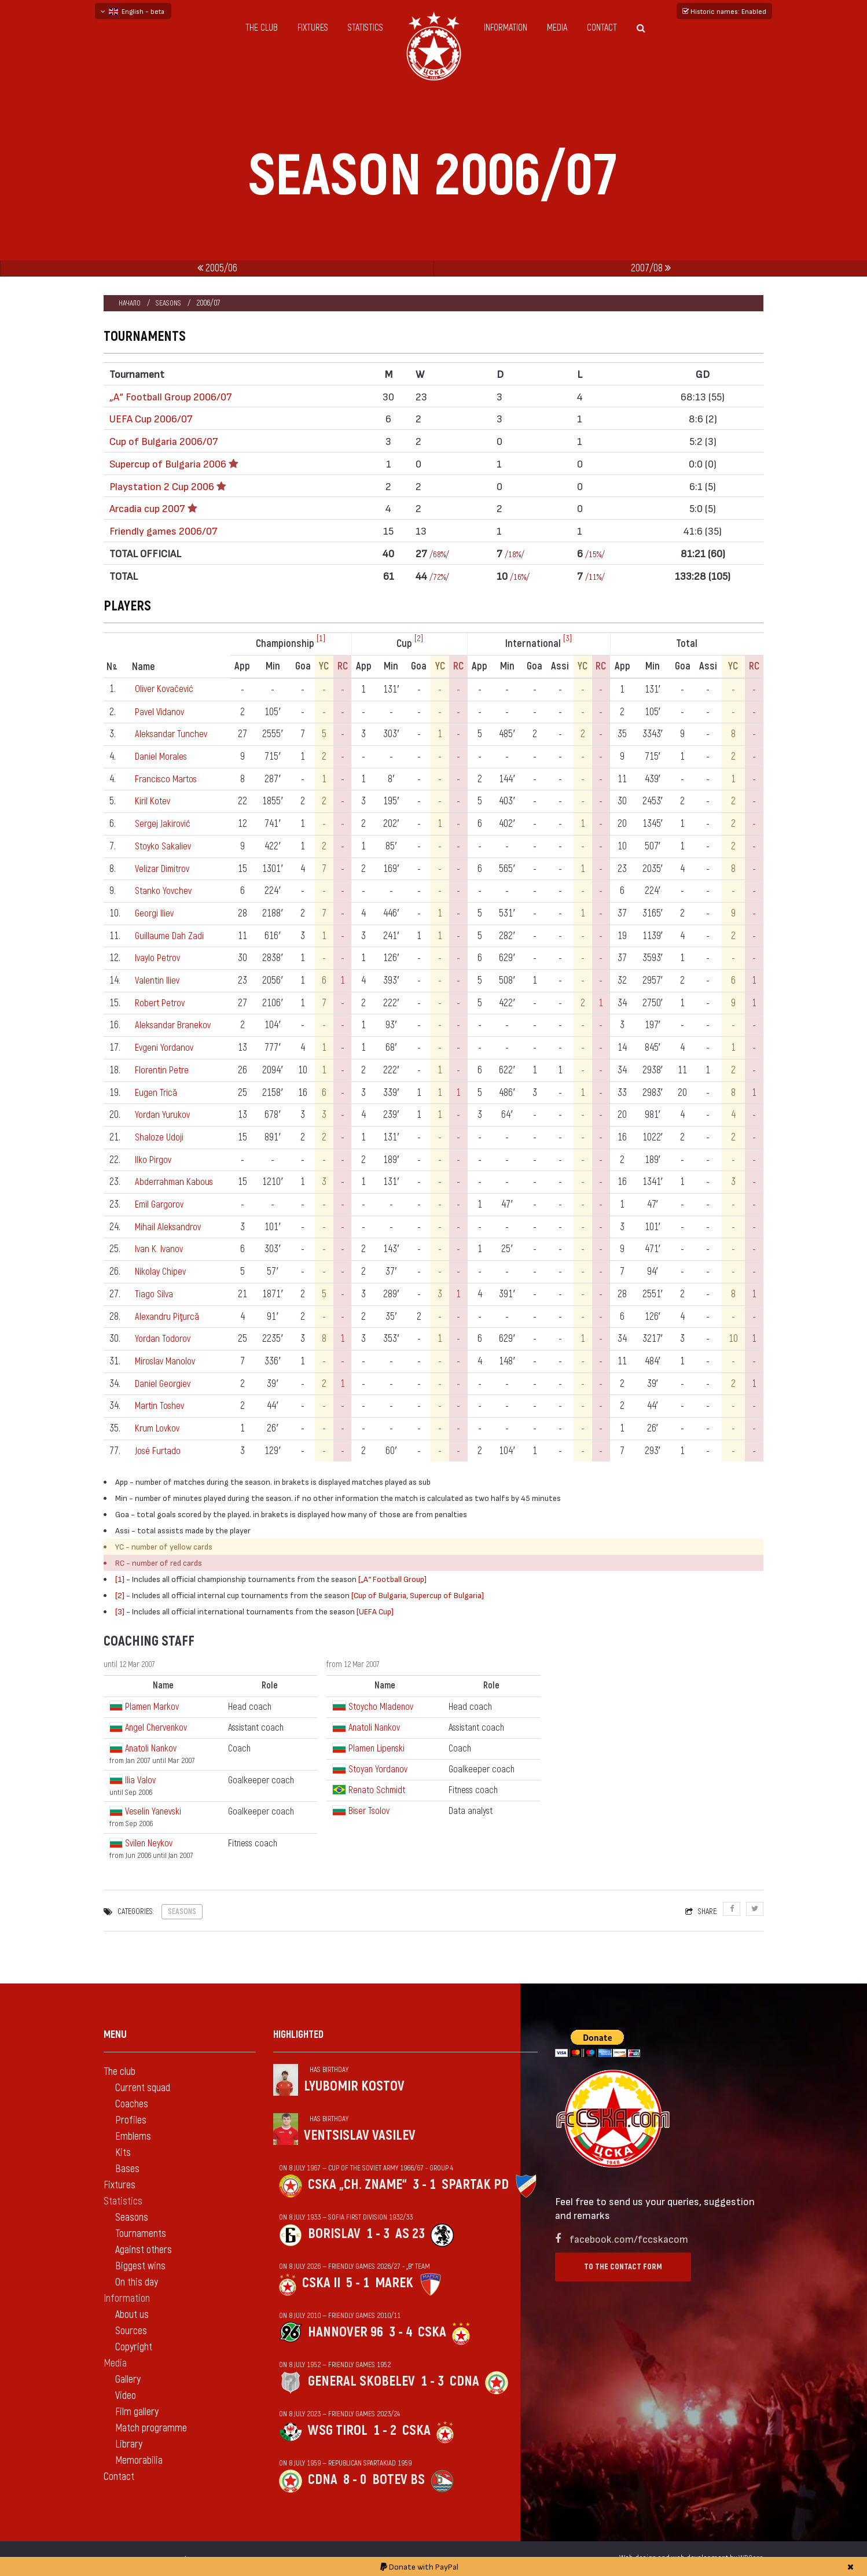  Describe the element at coordinates (398, 2479) in the screenshot. I see `Botev Bs` at that location.